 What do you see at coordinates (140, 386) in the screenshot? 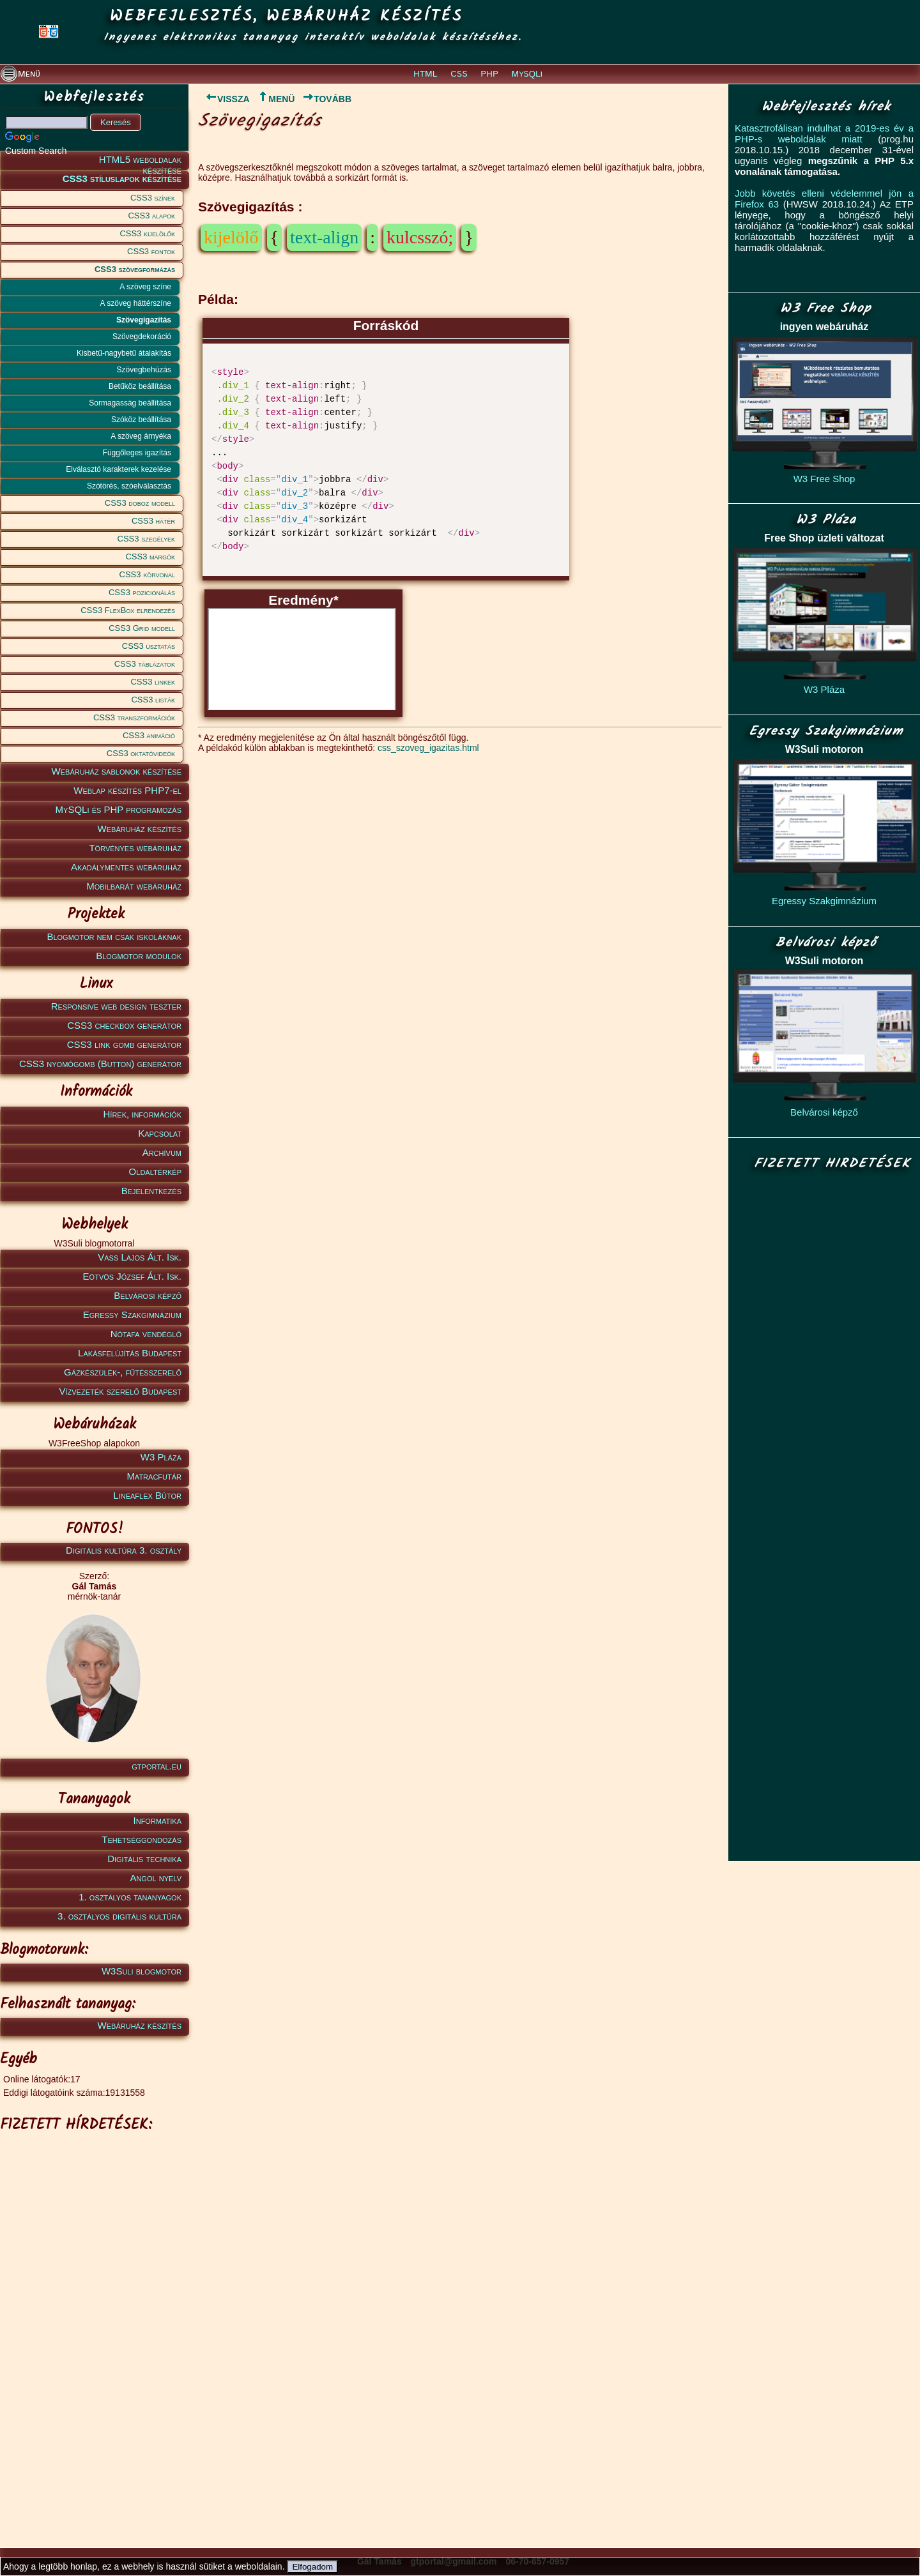
I see `Betűköz beállítása` at bounding box center [140, 386].